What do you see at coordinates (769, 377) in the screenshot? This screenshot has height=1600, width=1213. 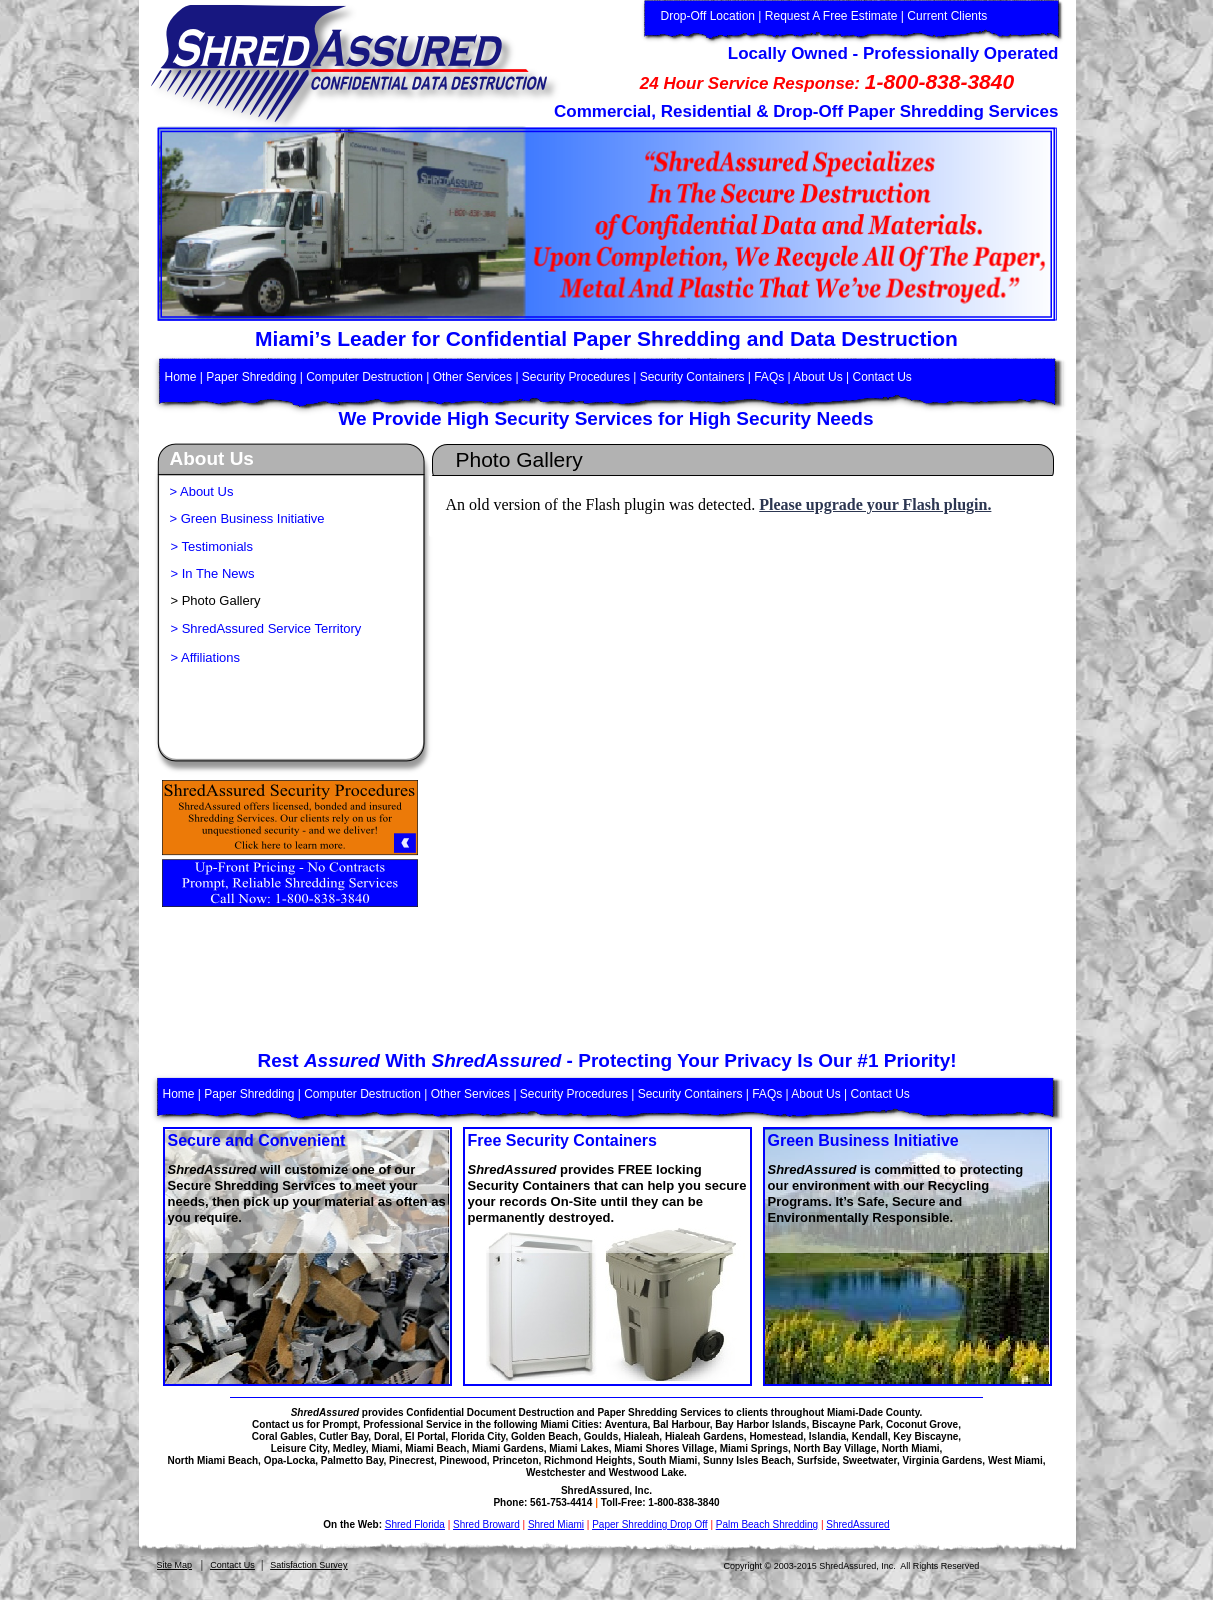 I see `FAQs` at bounding box center [769, 377].